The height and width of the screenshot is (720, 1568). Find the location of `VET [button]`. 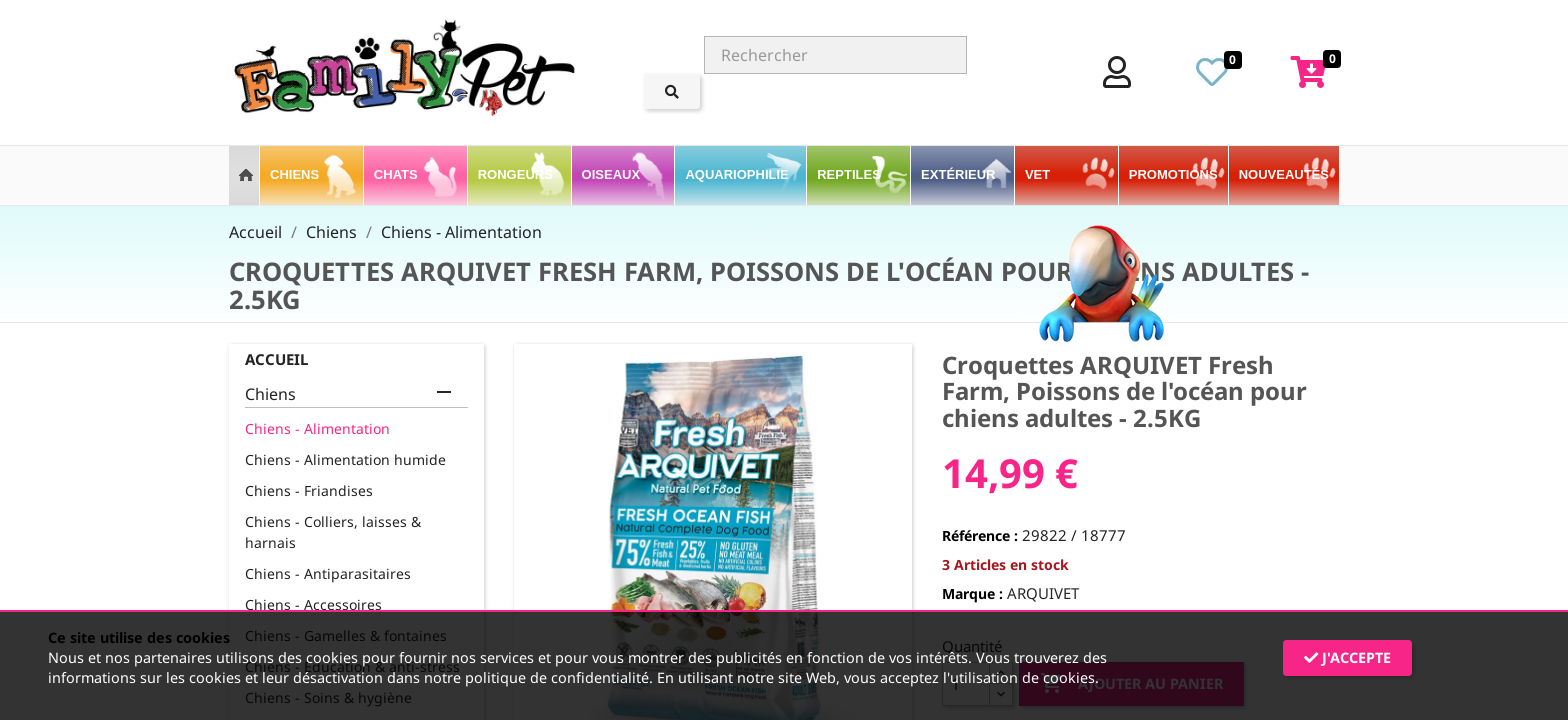

VET [button] is located at coordinates (1039, 174).